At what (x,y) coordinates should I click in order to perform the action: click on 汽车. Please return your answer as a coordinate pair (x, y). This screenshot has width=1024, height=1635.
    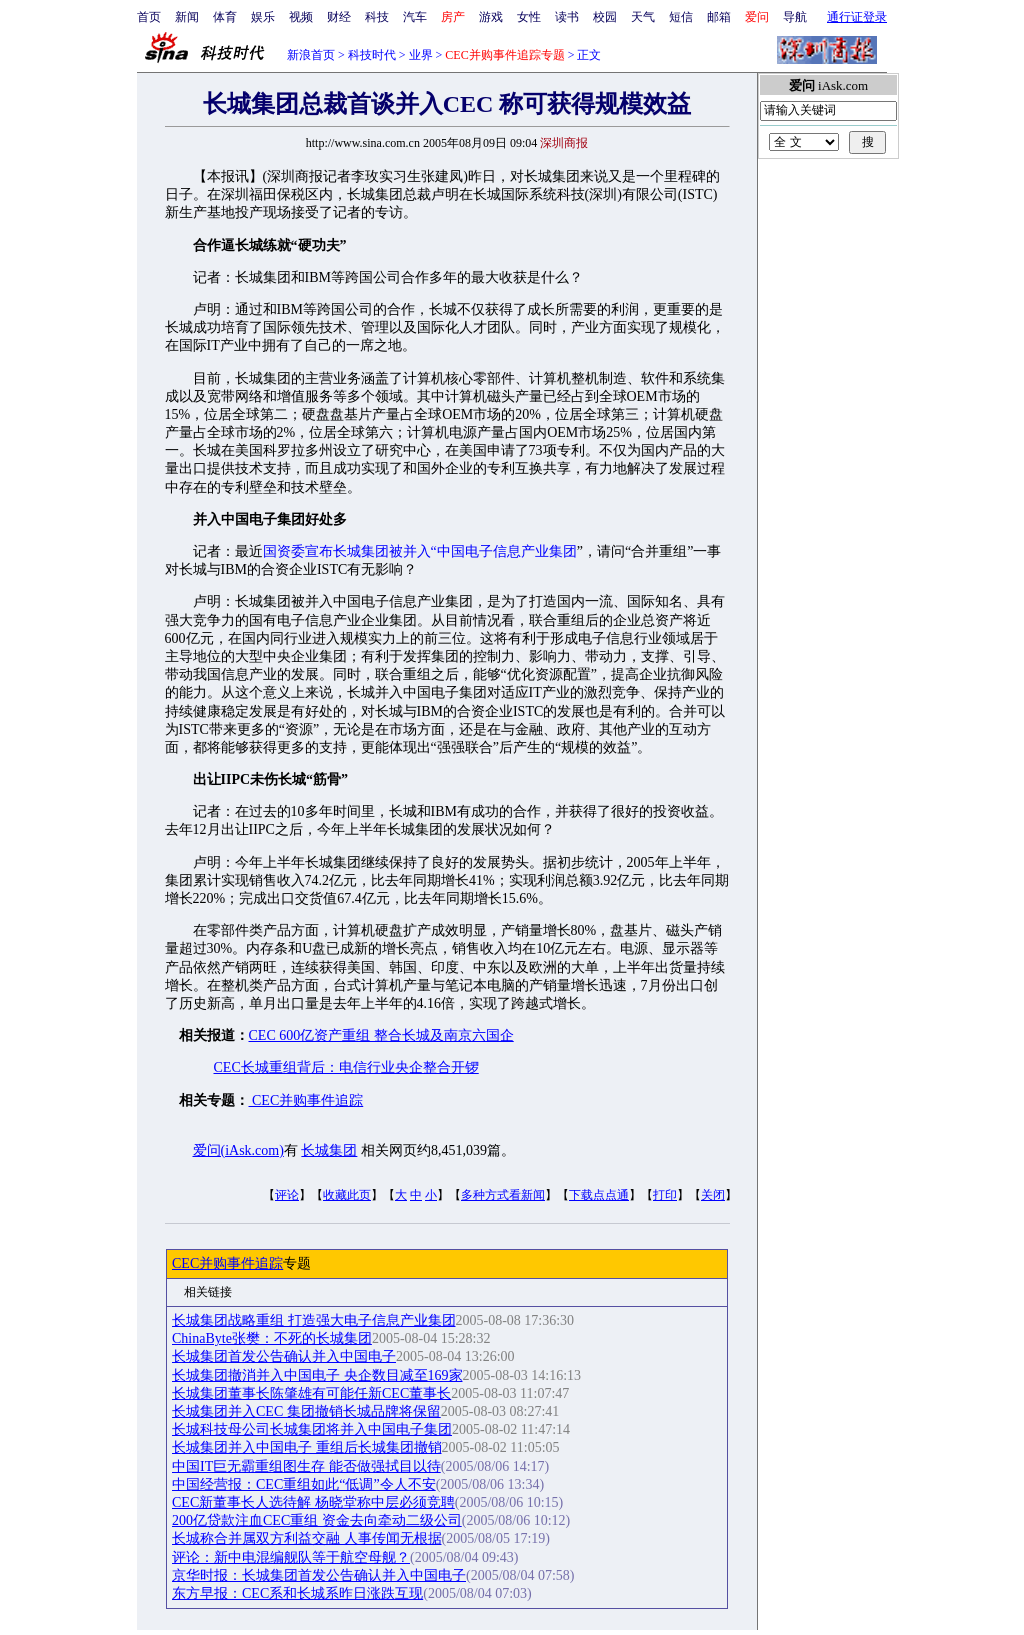
    Looking at the image, I should click on (415, 17).